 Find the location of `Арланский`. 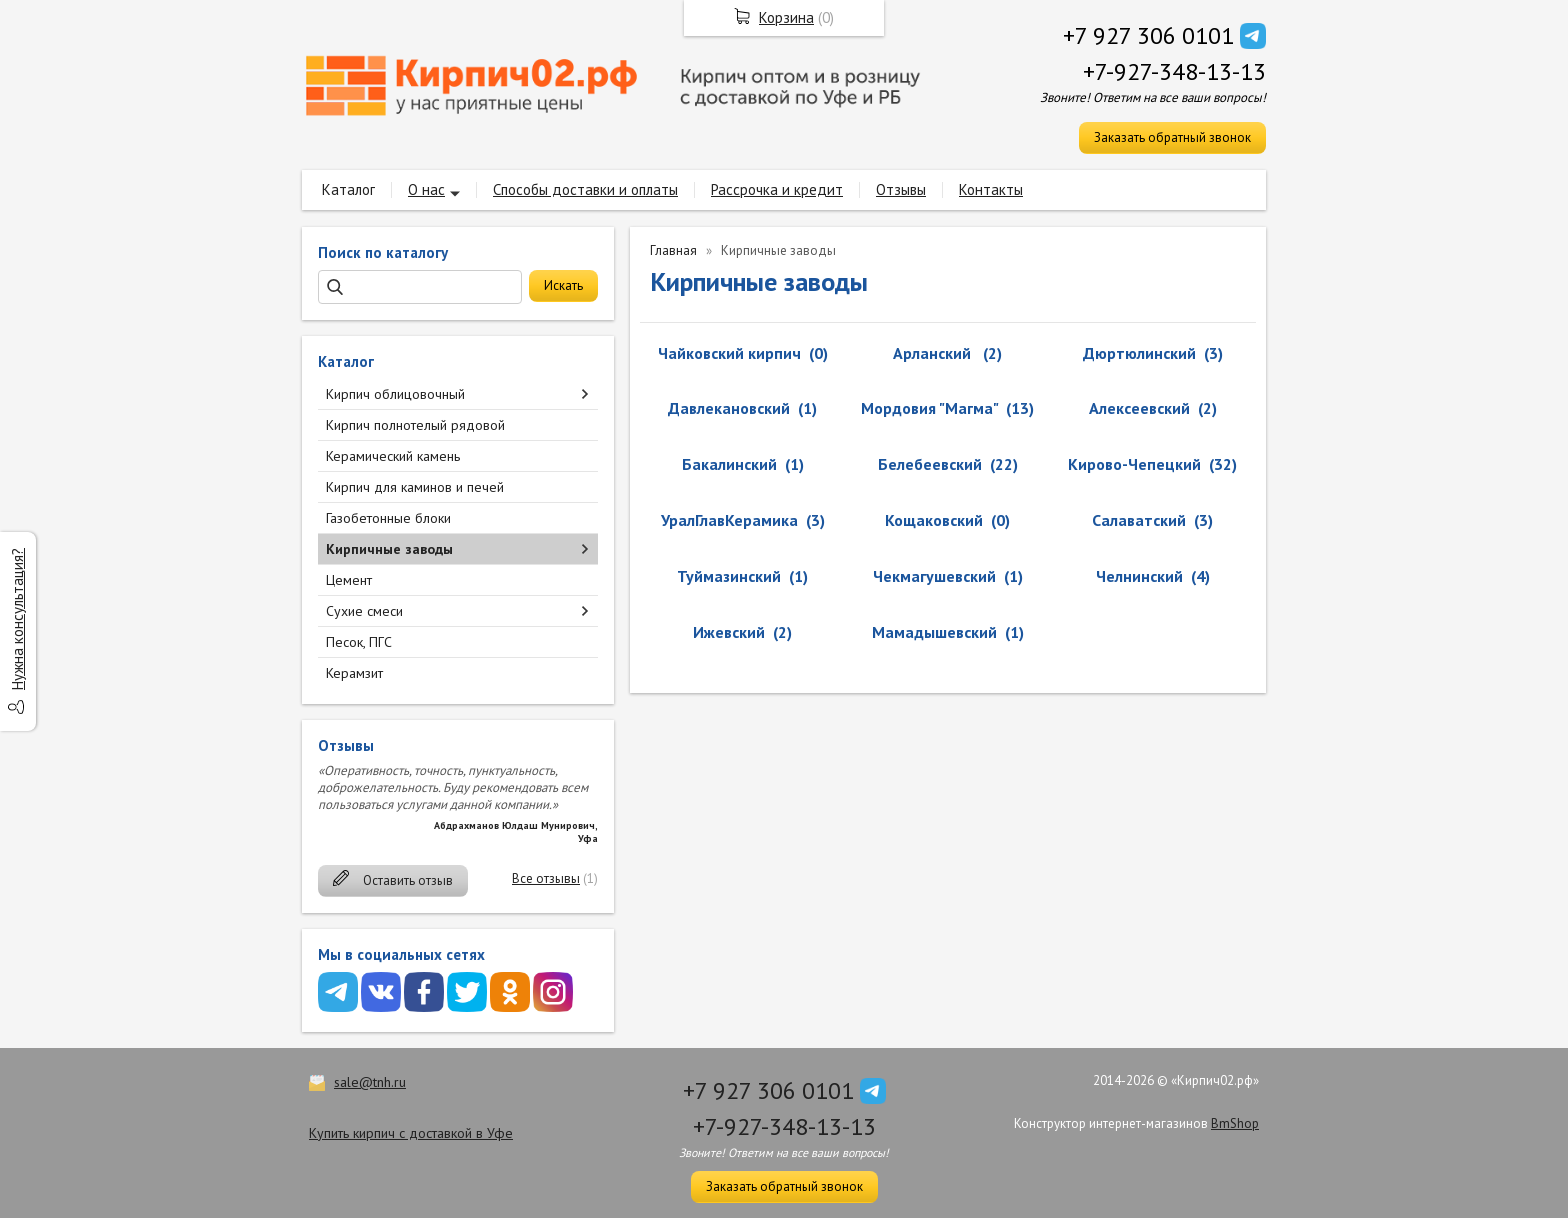

Арланский is located at coordinates (934, 353).